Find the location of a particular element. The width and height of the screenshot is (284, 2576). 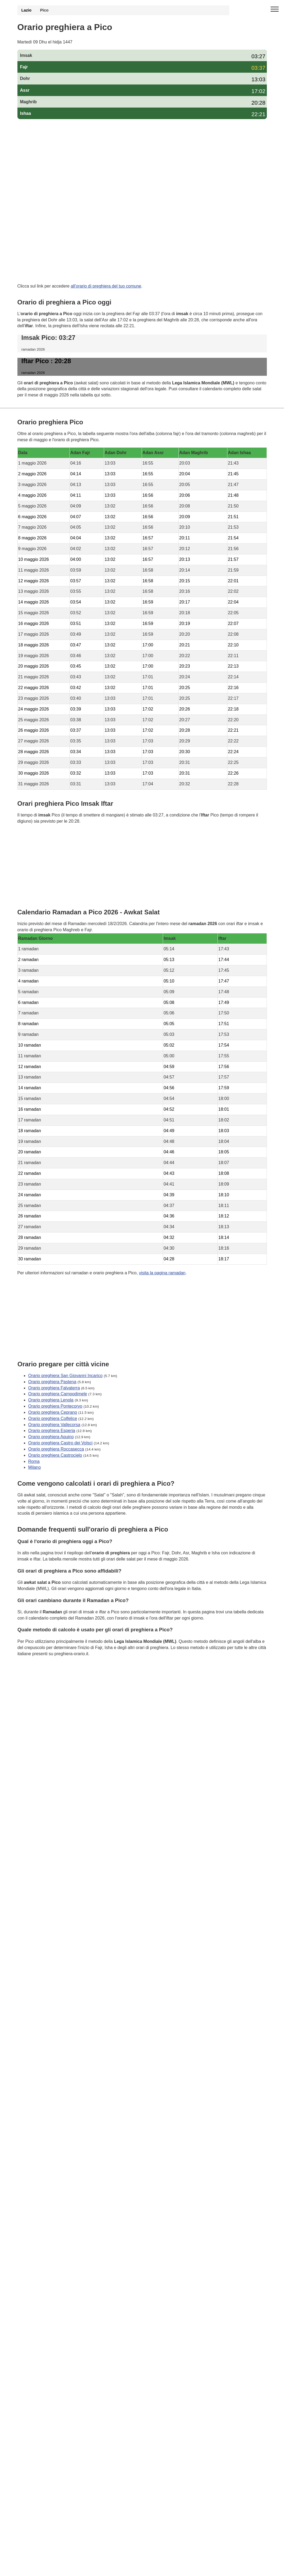

Orario preghiera Ceprano is located at coordinates (52, 1412).